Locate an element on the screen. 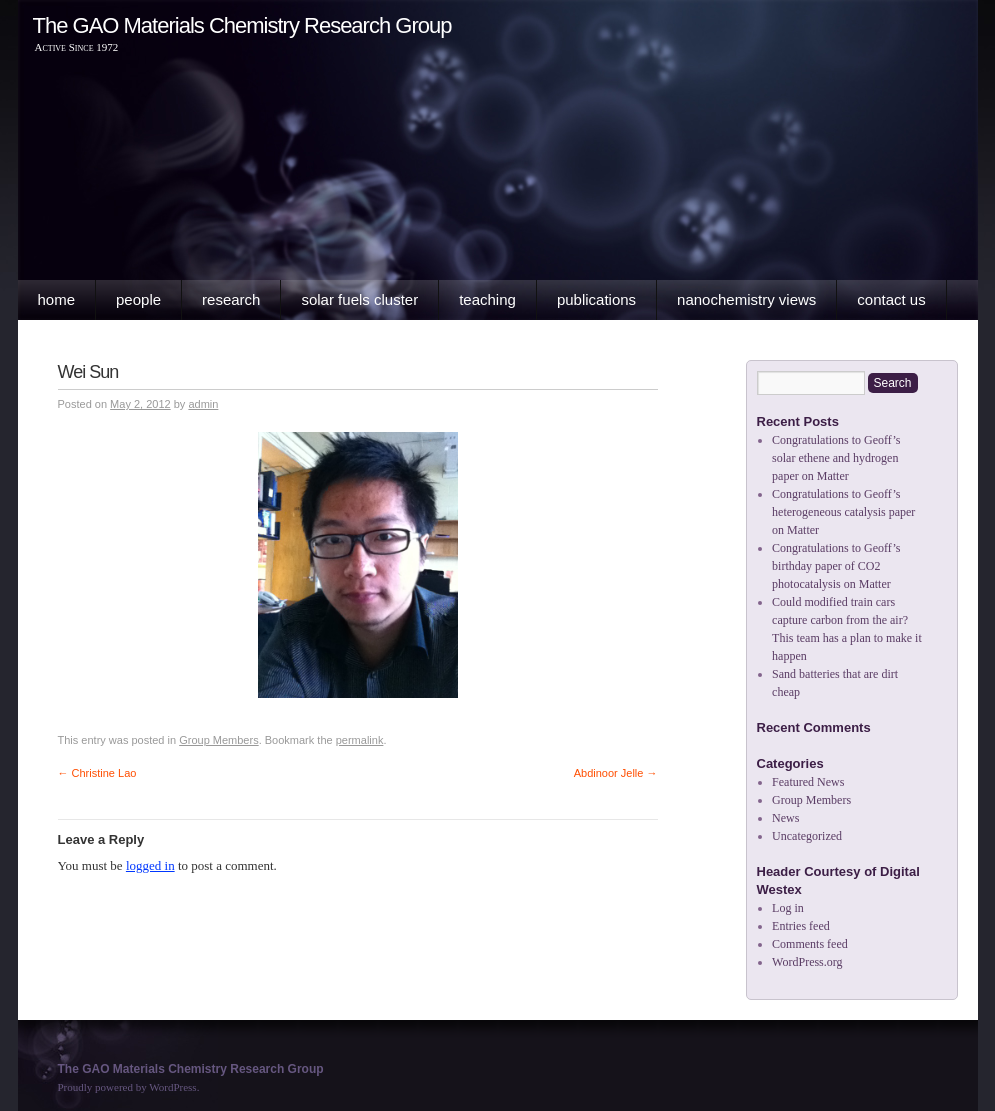  Proudly powered by WordPress. is located at coordinates (129, 1087).